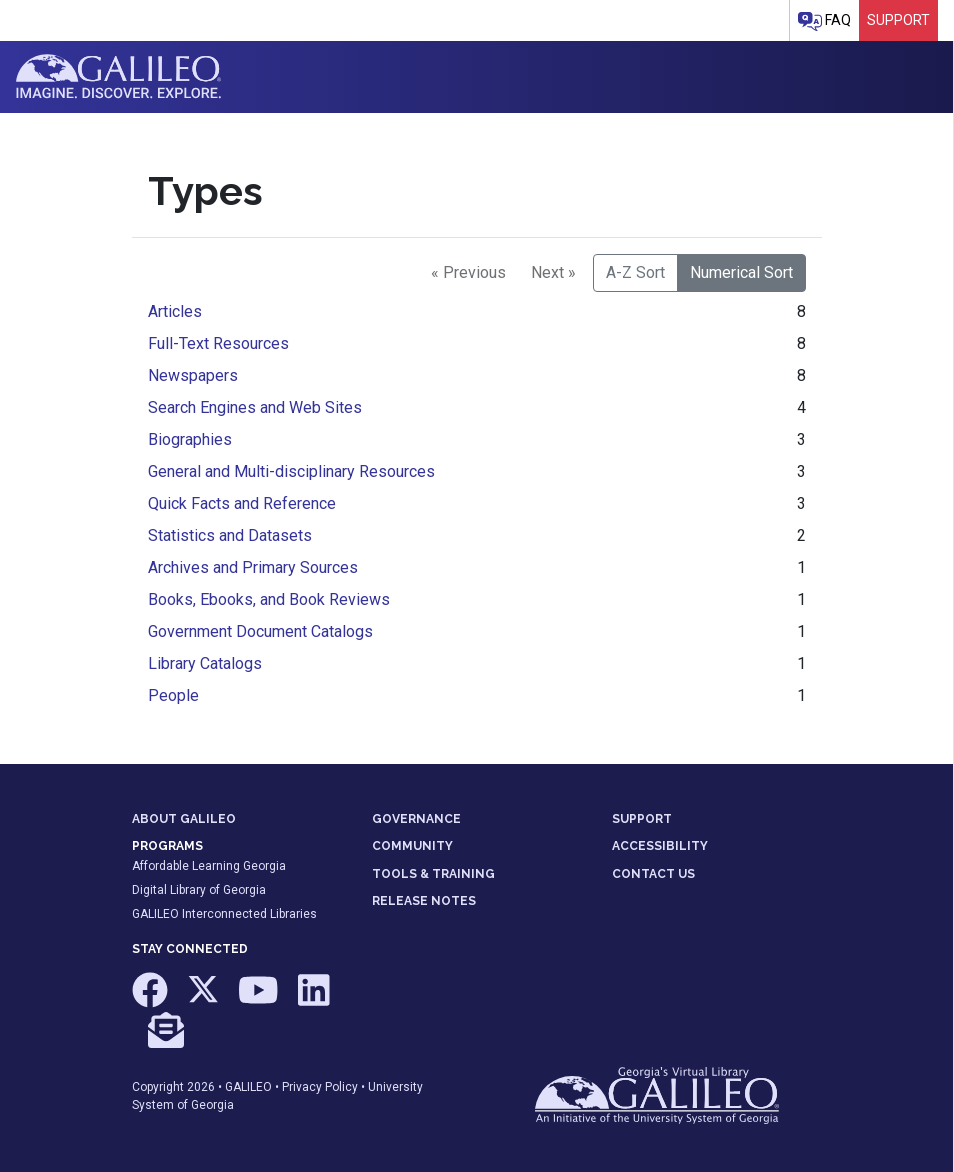 Image resolution: width=954 pixels, height=1172 pixels. I want to click on Biographies, so click(190, 439).